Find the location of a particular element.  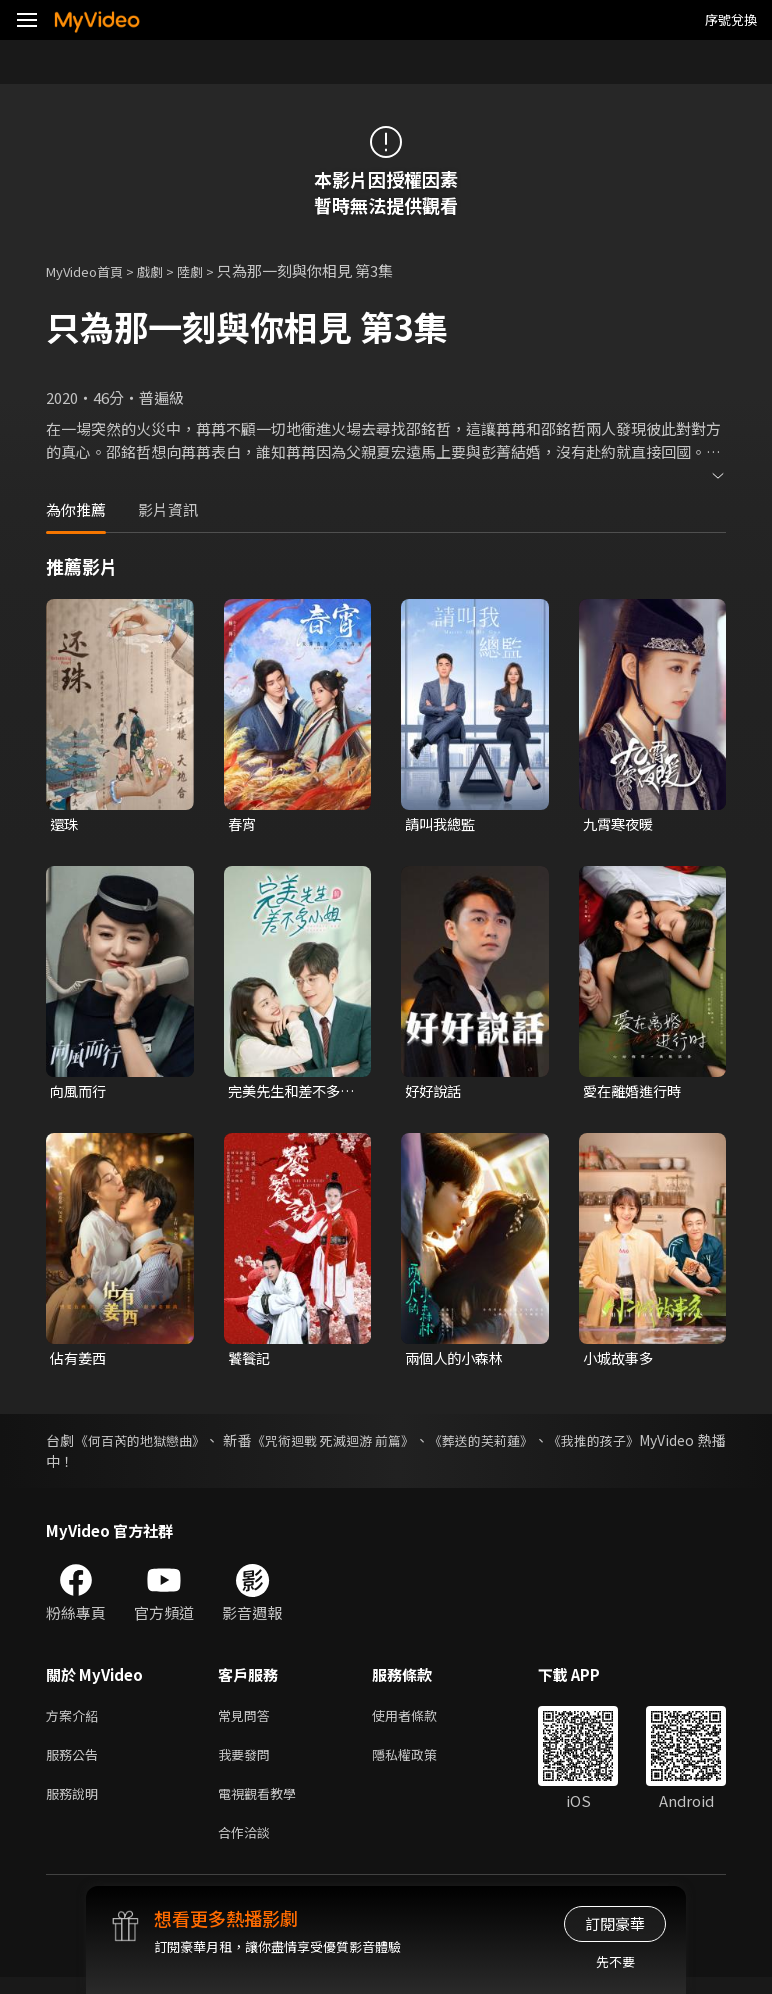

服務說明 is located at coordinates (76, 1805).